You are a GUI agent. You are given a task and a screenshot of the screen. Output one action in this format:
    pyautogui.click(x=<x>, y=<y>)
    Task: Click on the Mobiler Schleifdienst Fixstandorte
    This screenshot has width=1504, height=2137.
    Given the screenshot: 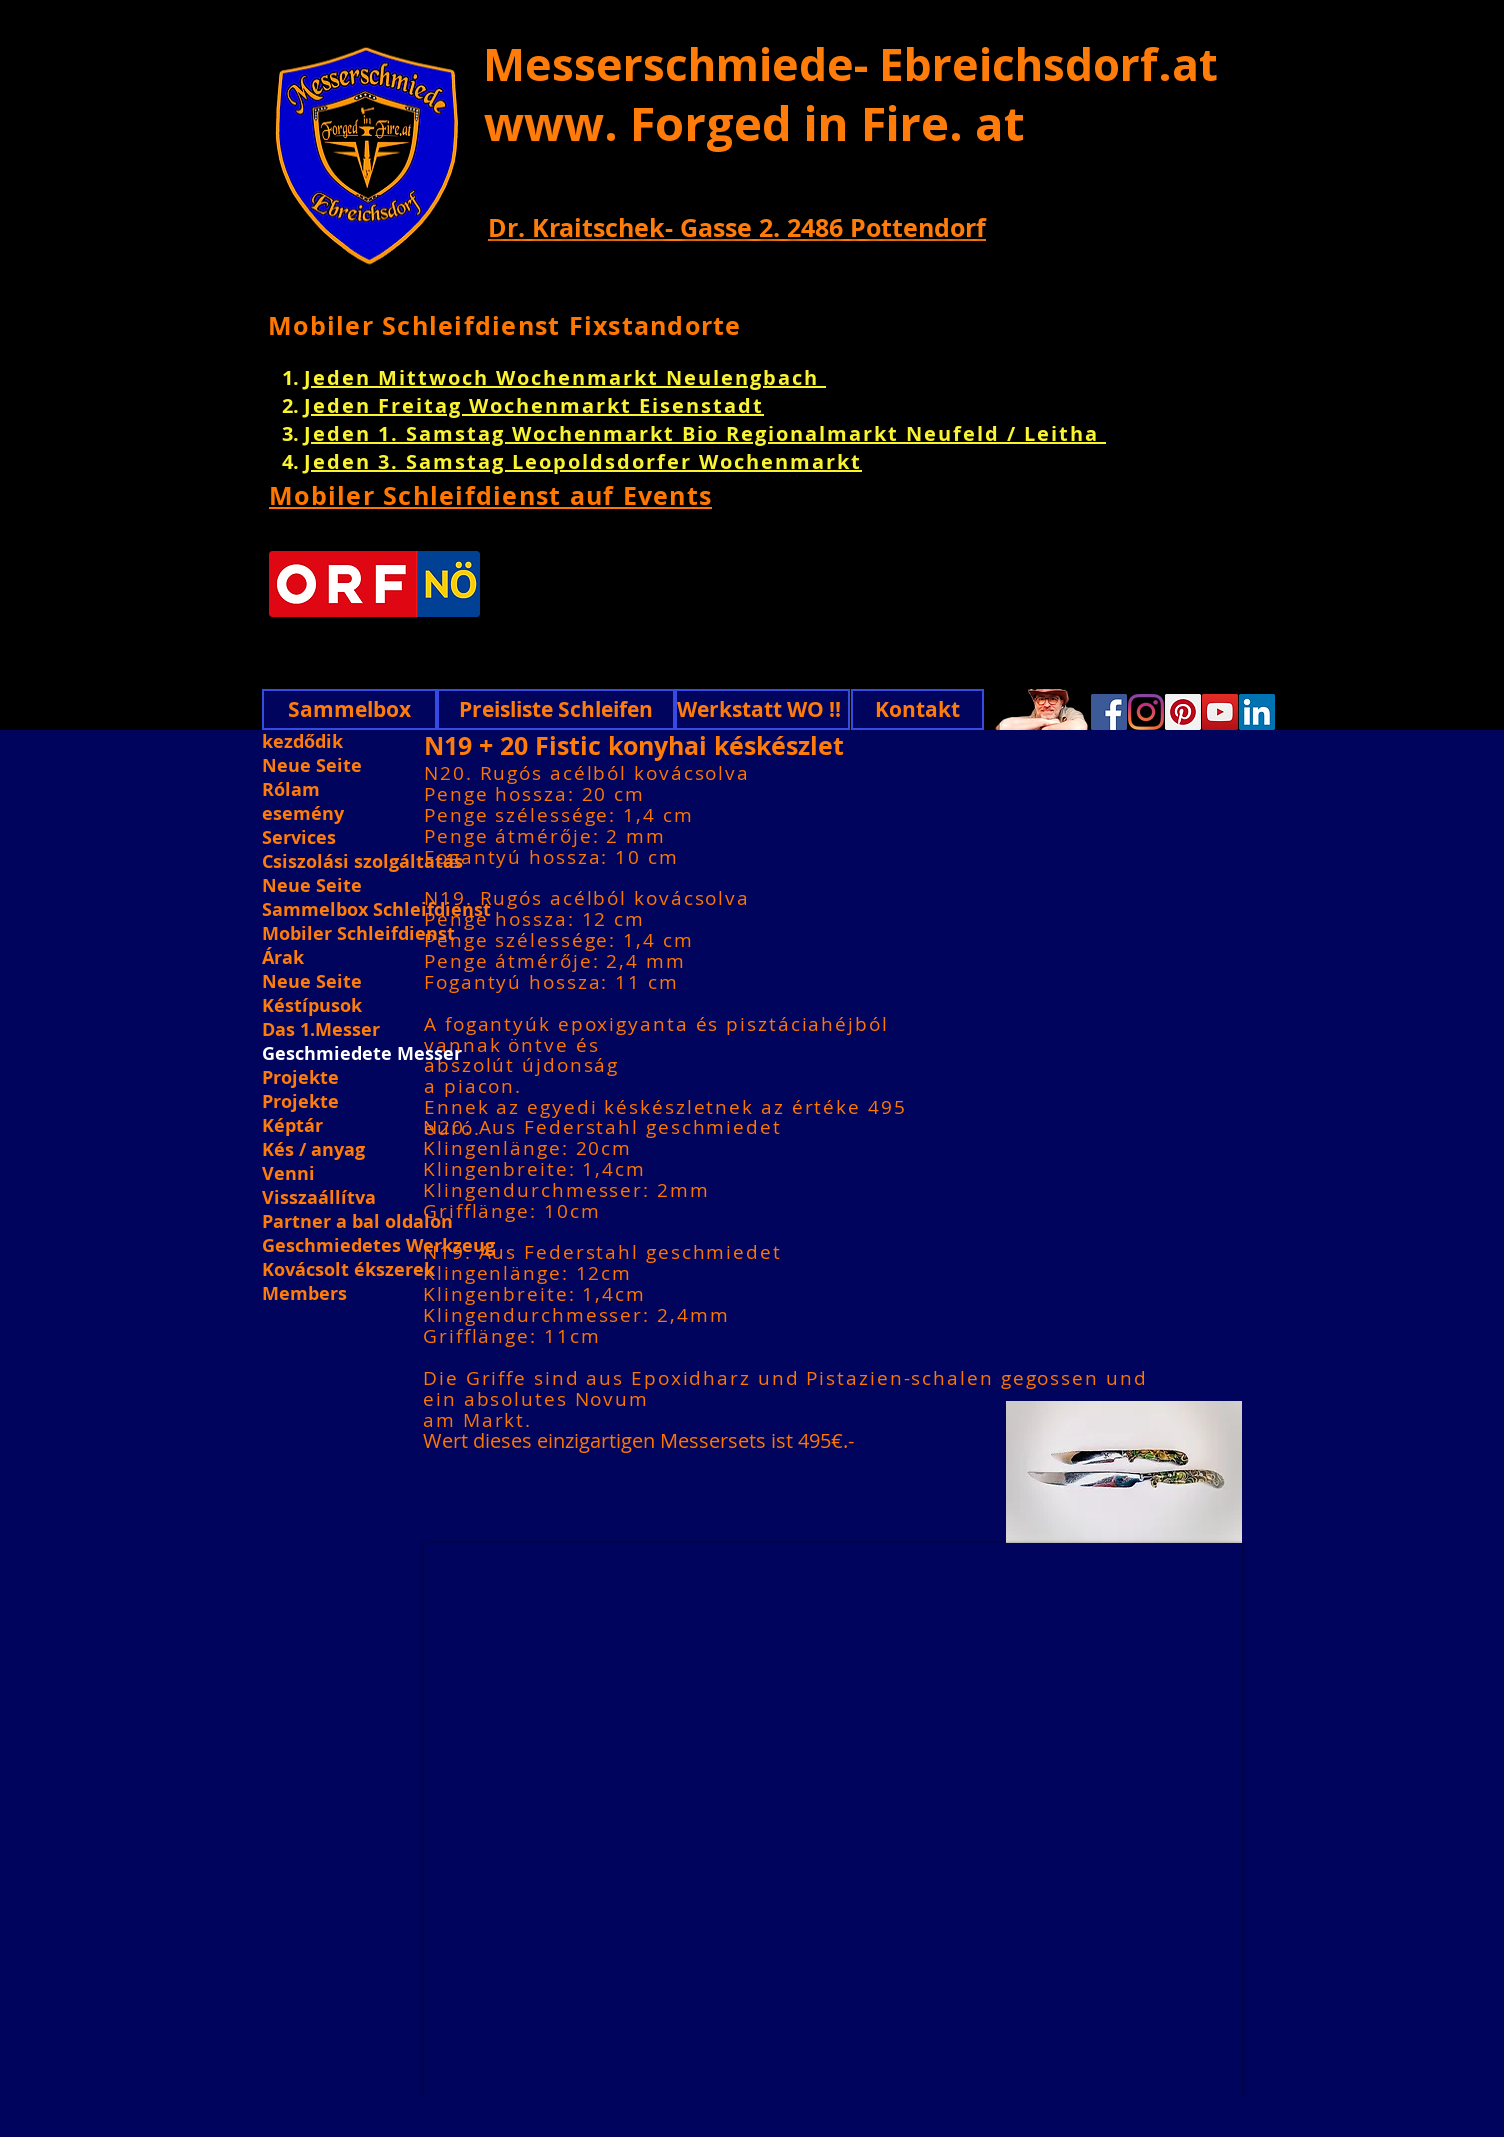 What is the action you would take?
    pyautogui.click(x=505, y=325)
    